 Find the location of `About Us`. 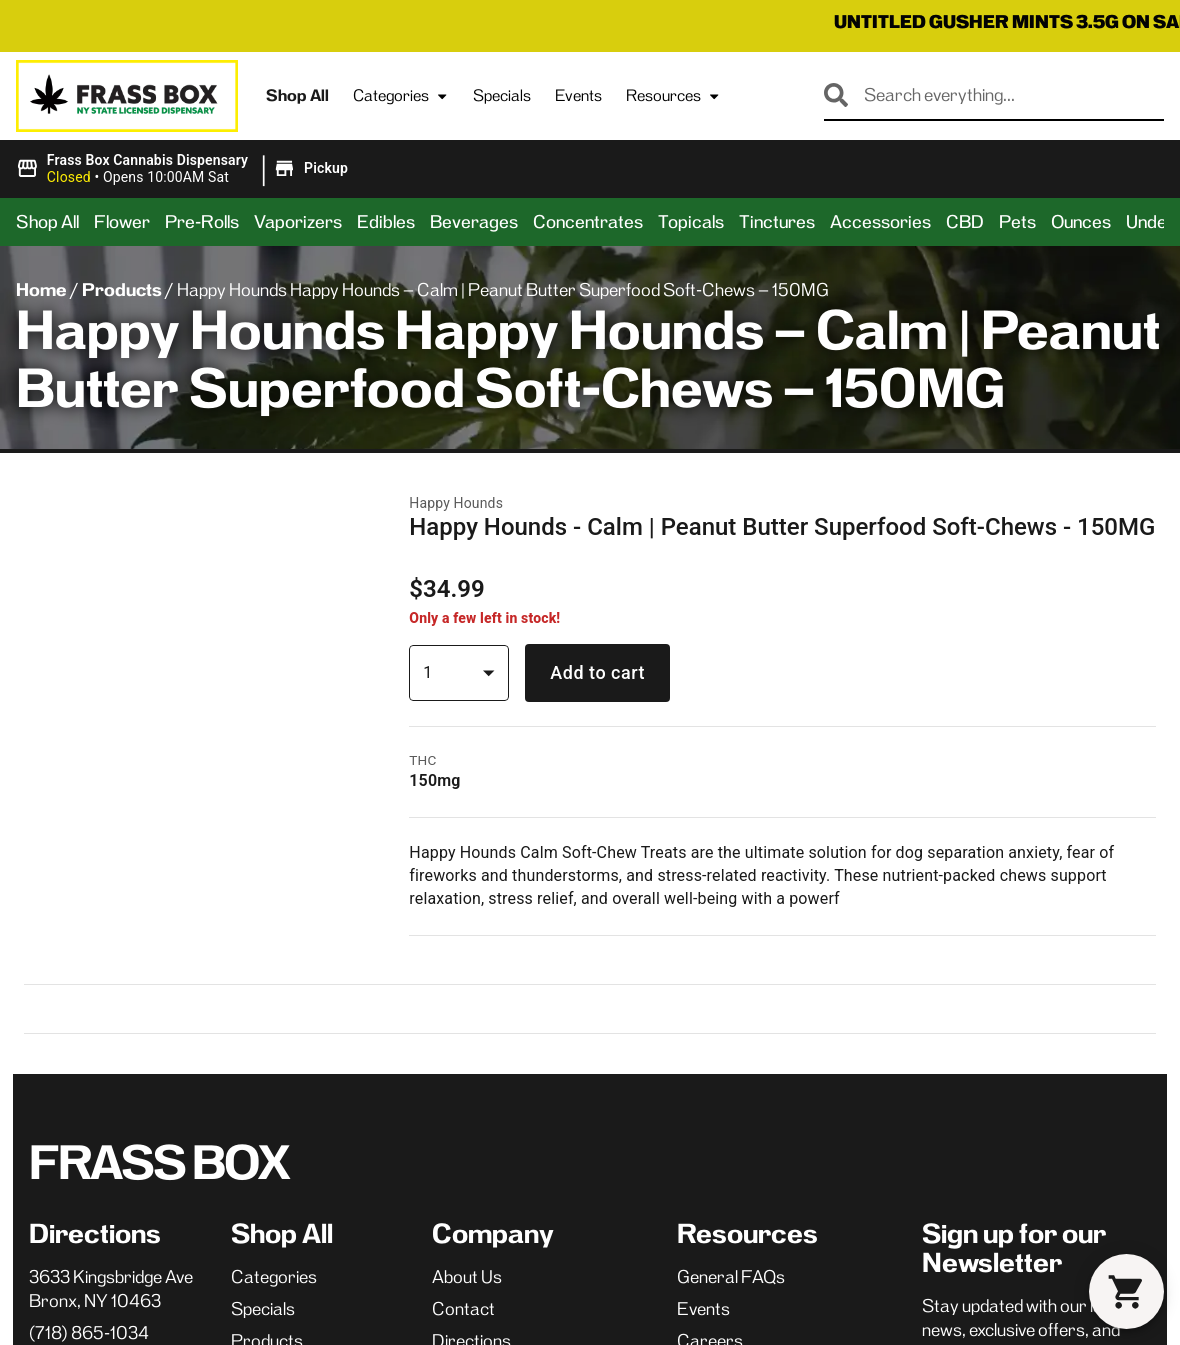

About Us is located at coordinates (467, 688).